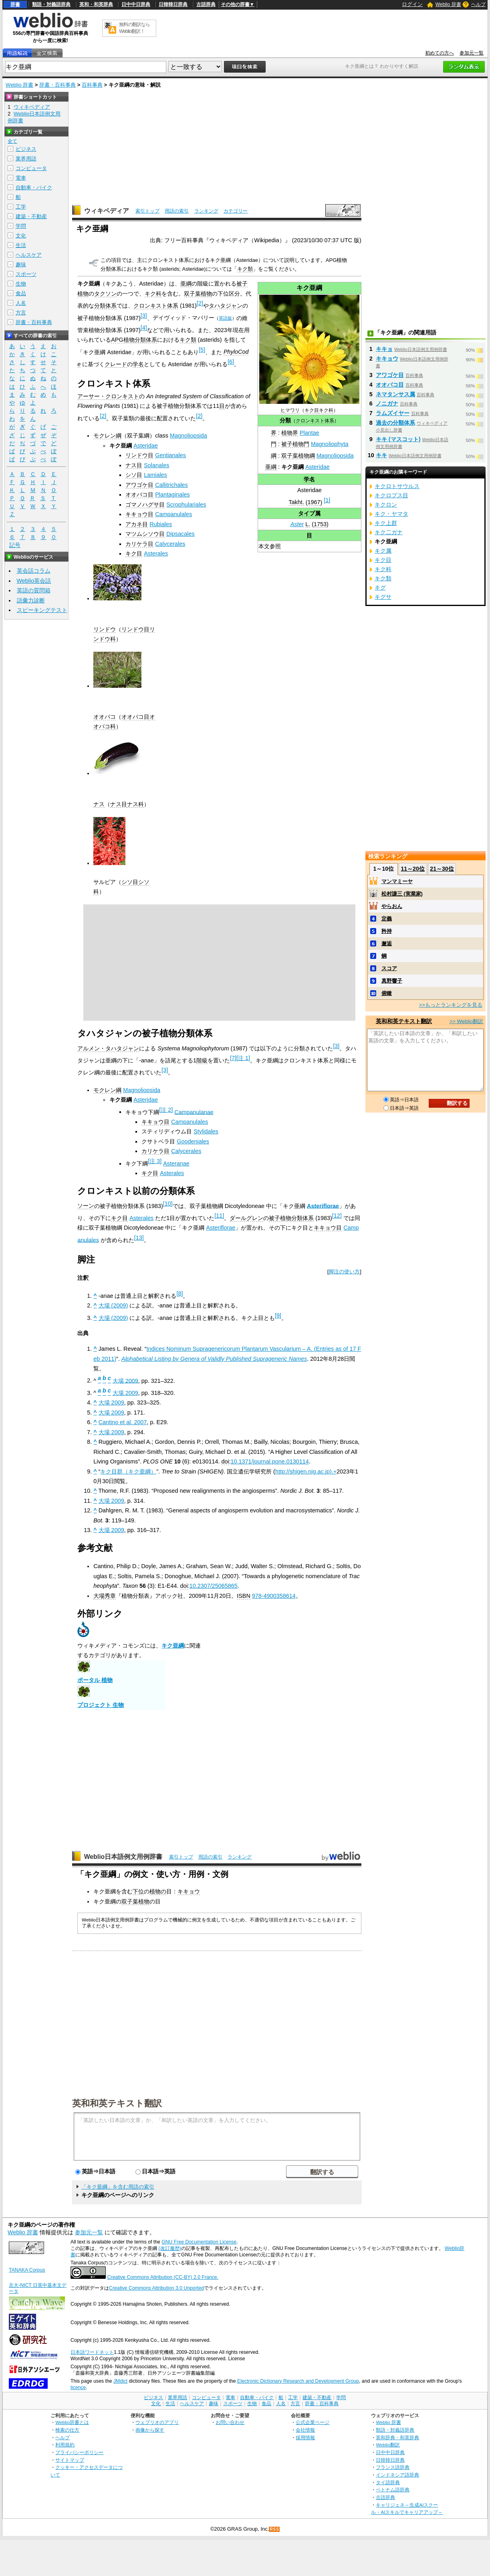  Describe the element at coordinates (478, 4) in the screenshot. I see `ヘルプ` at that location.